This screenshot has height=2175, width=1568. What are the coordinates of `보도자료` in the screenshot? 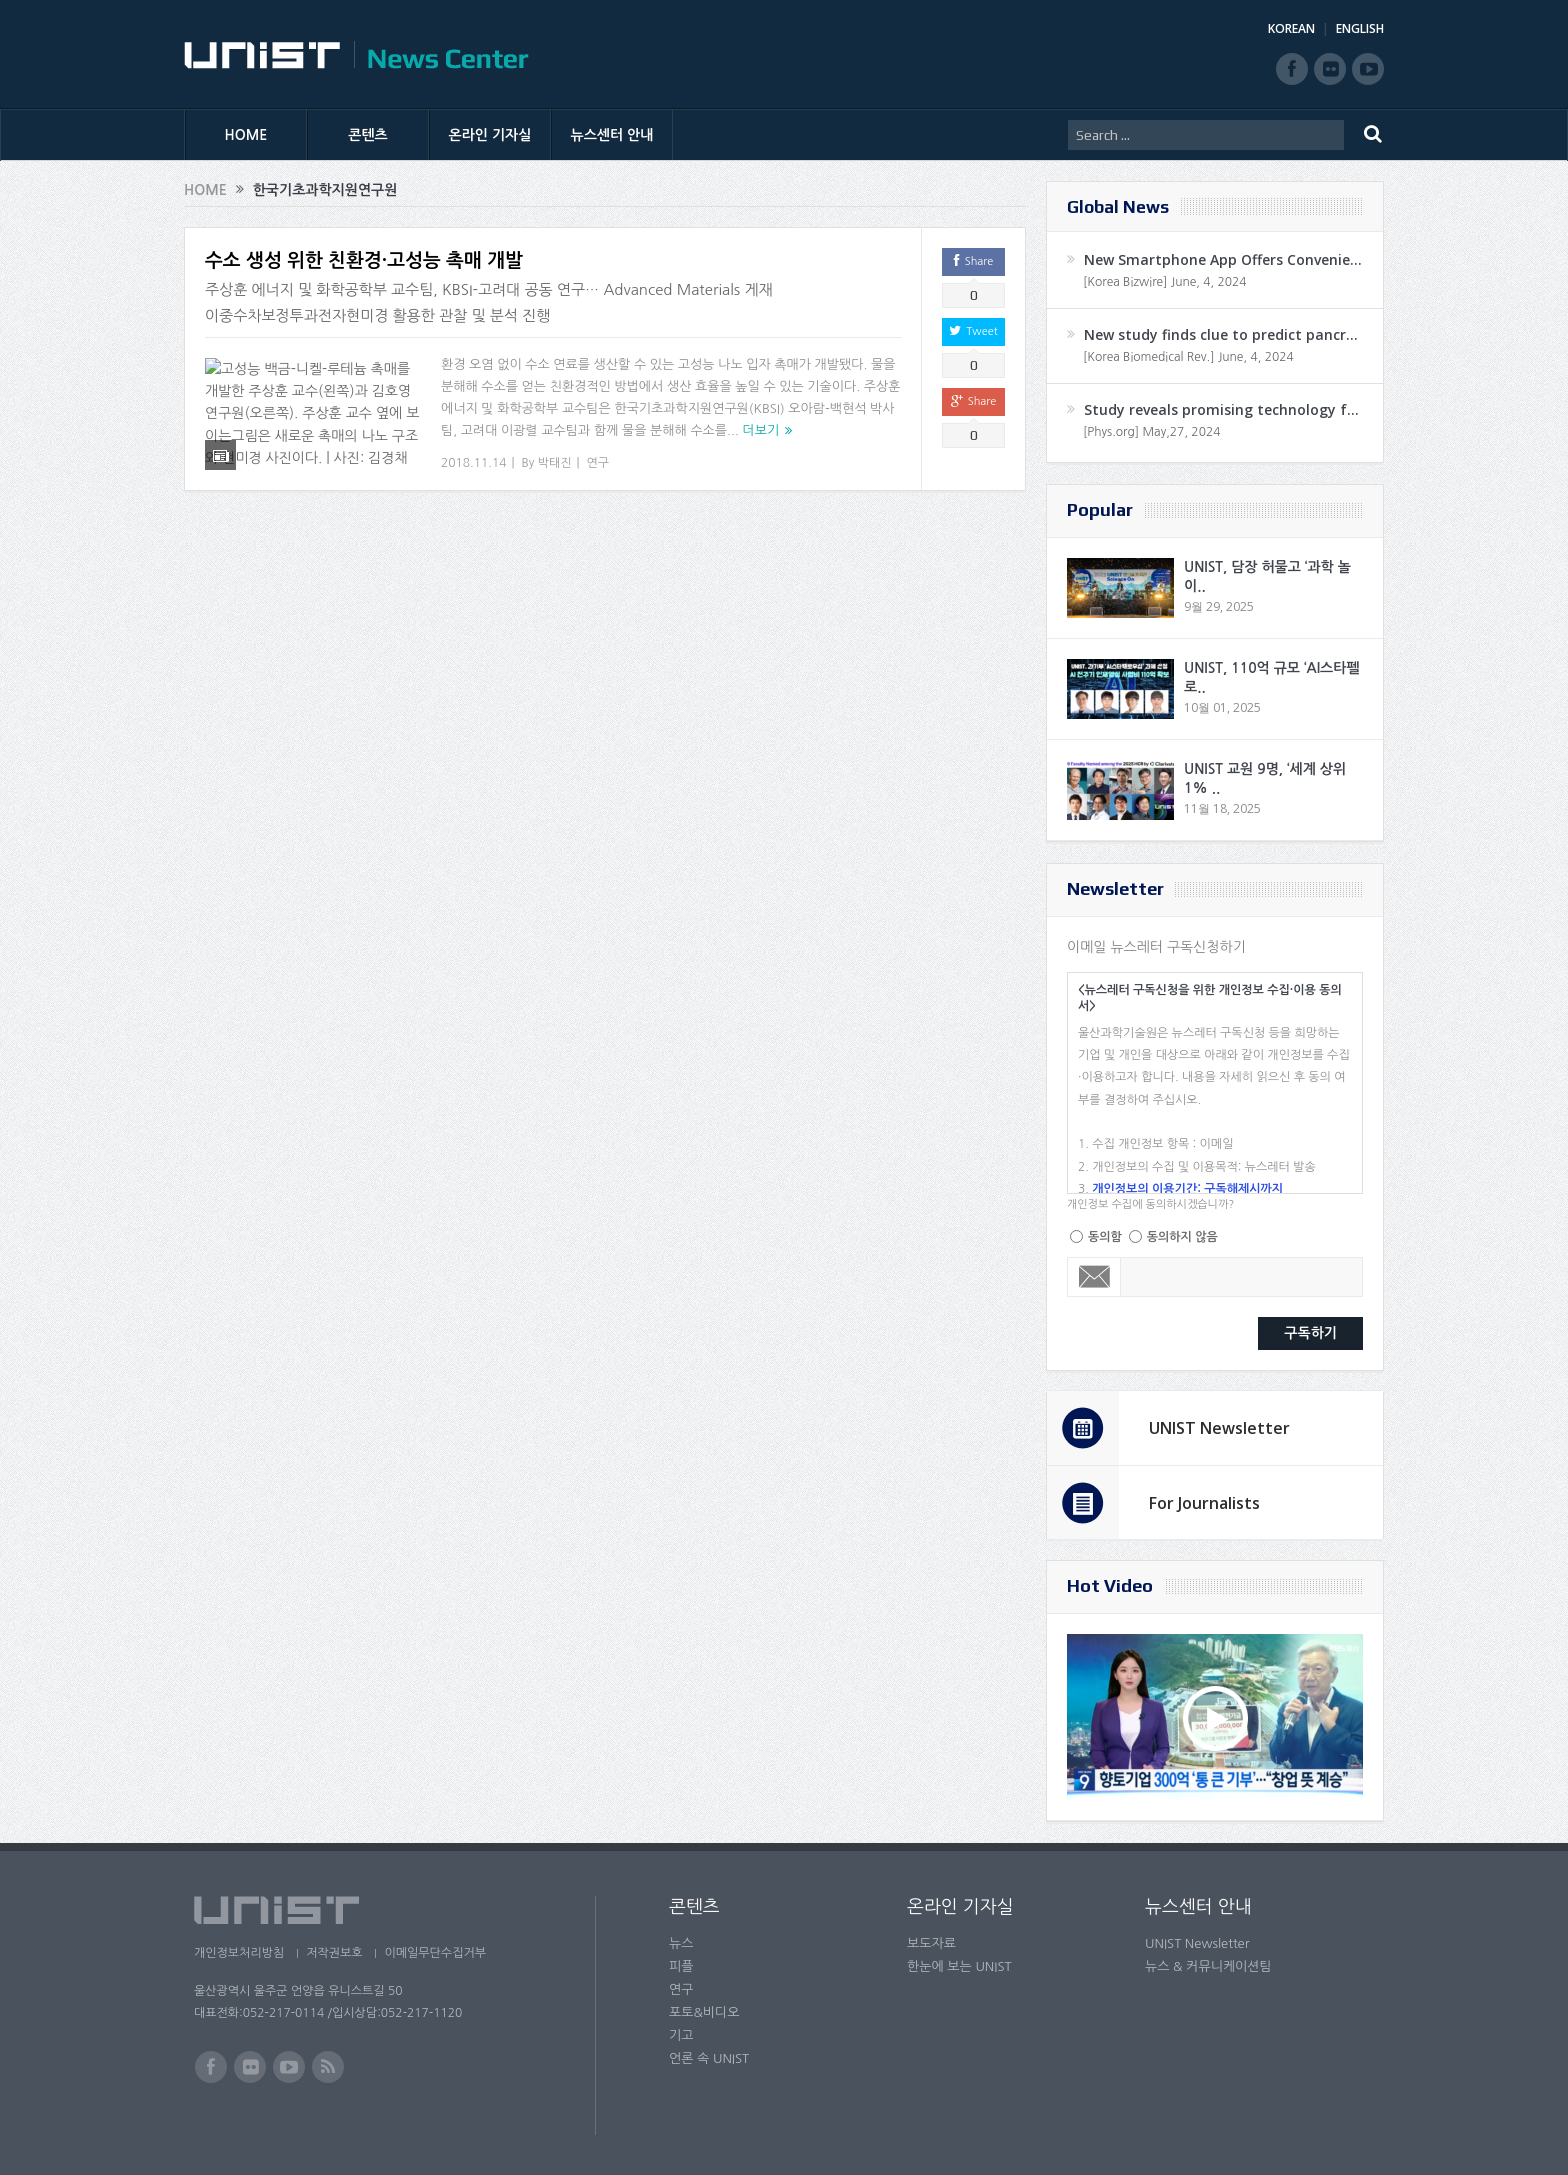 It's located at (931, 1943).